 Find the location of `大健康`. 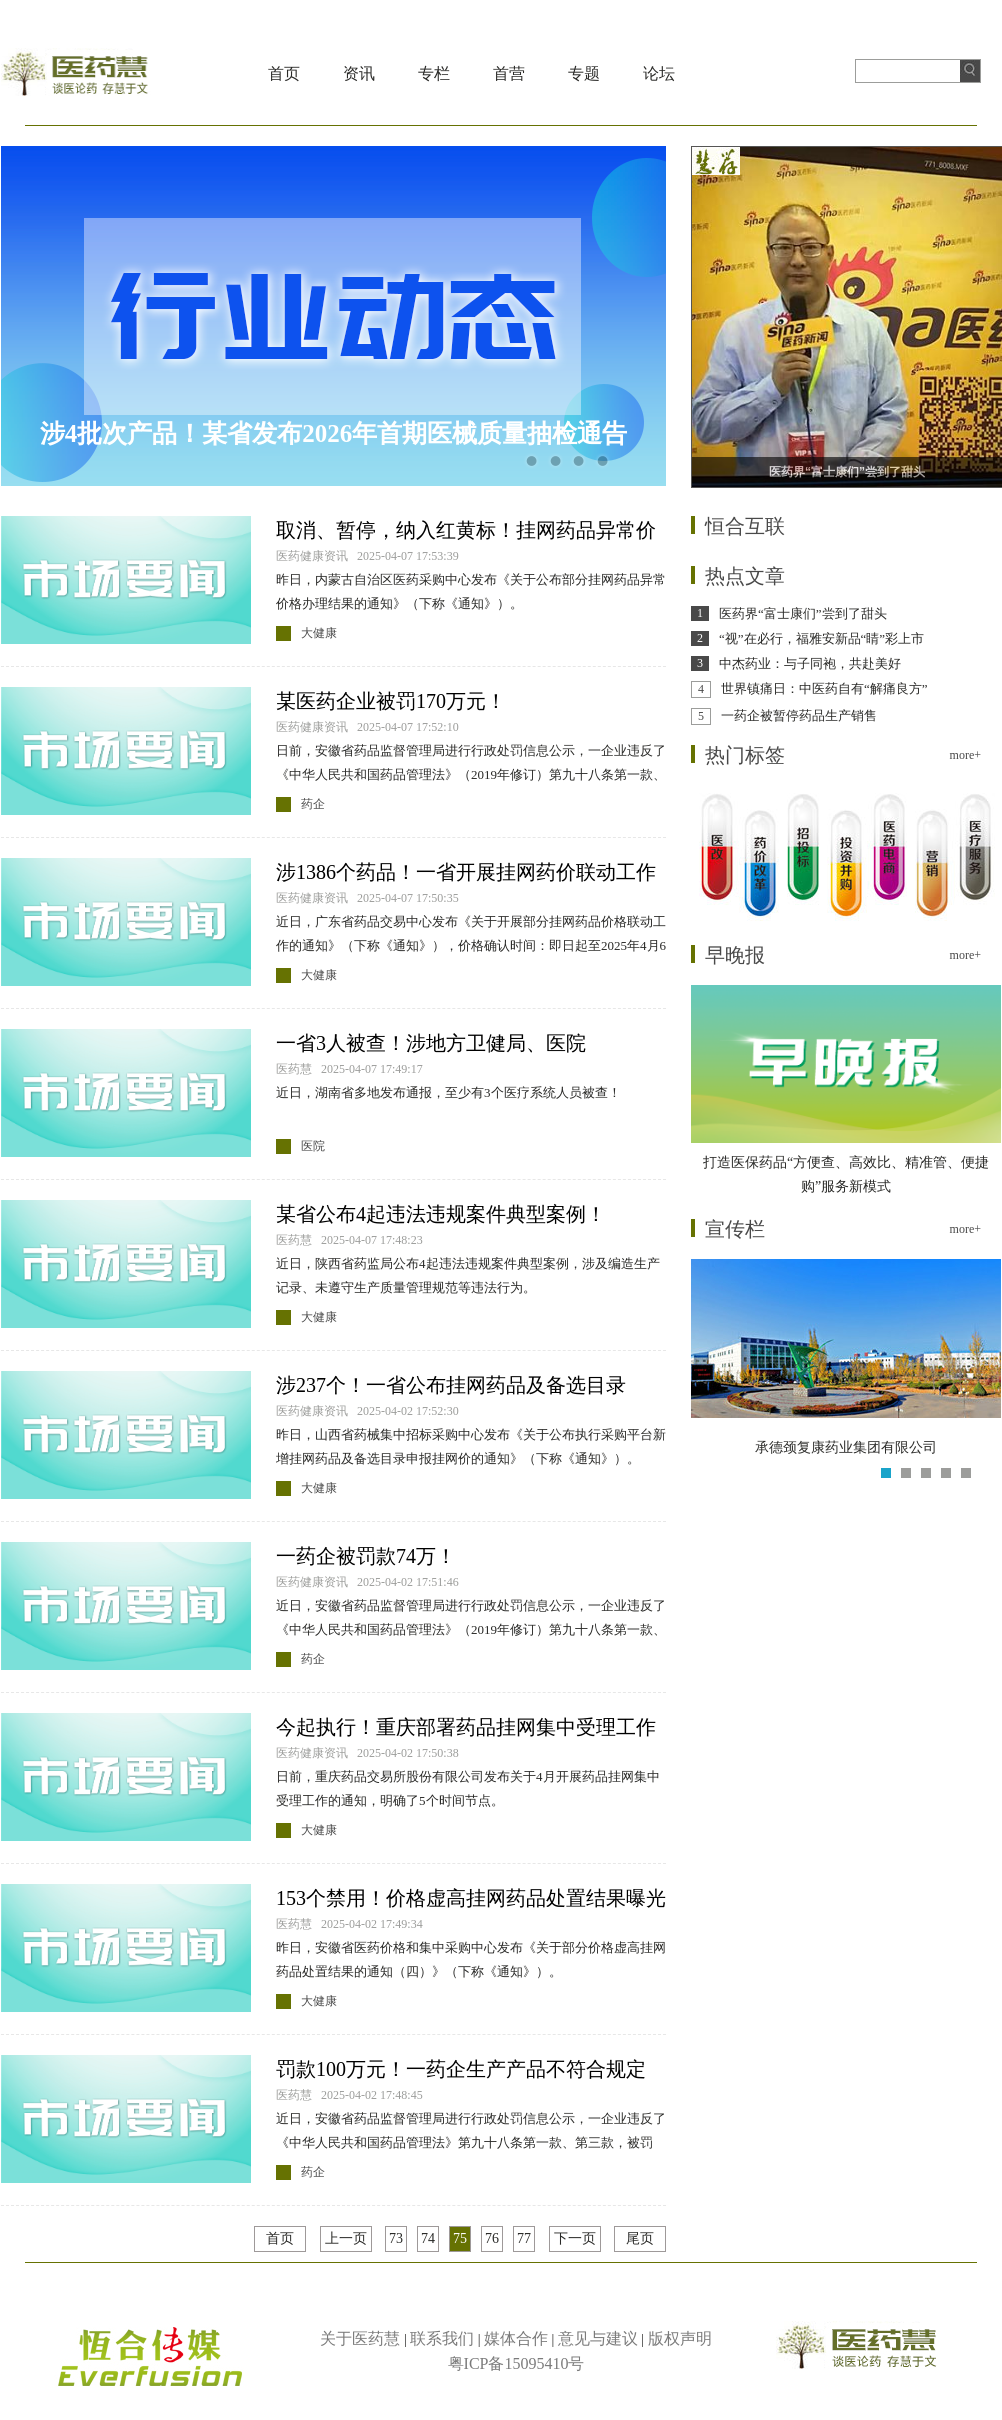

大健康 is located at coordinates (319, 633).